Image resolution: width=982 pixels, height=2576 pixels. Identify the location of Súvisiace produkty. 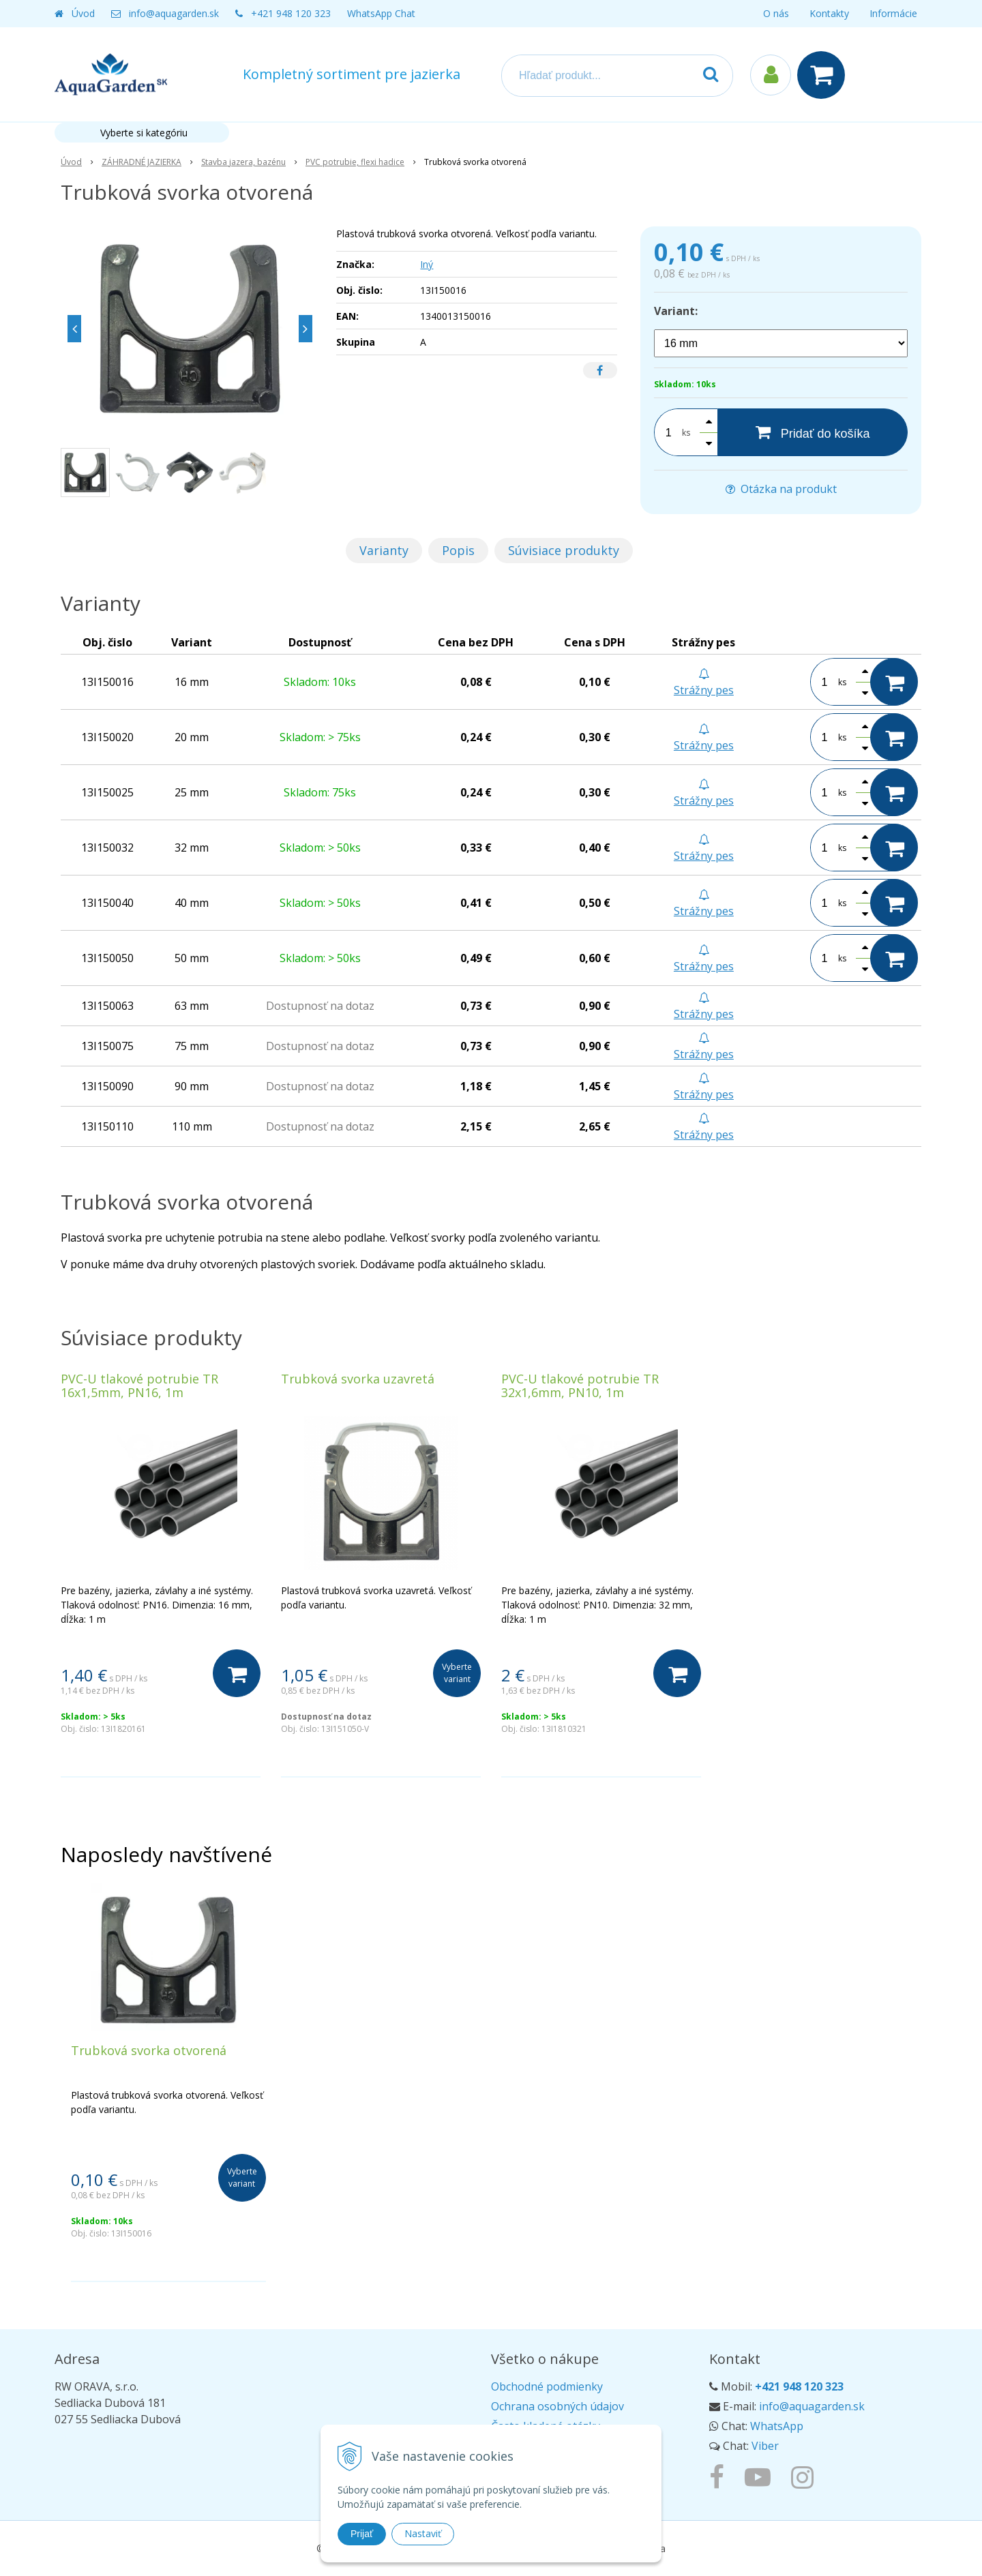
(563, 550).